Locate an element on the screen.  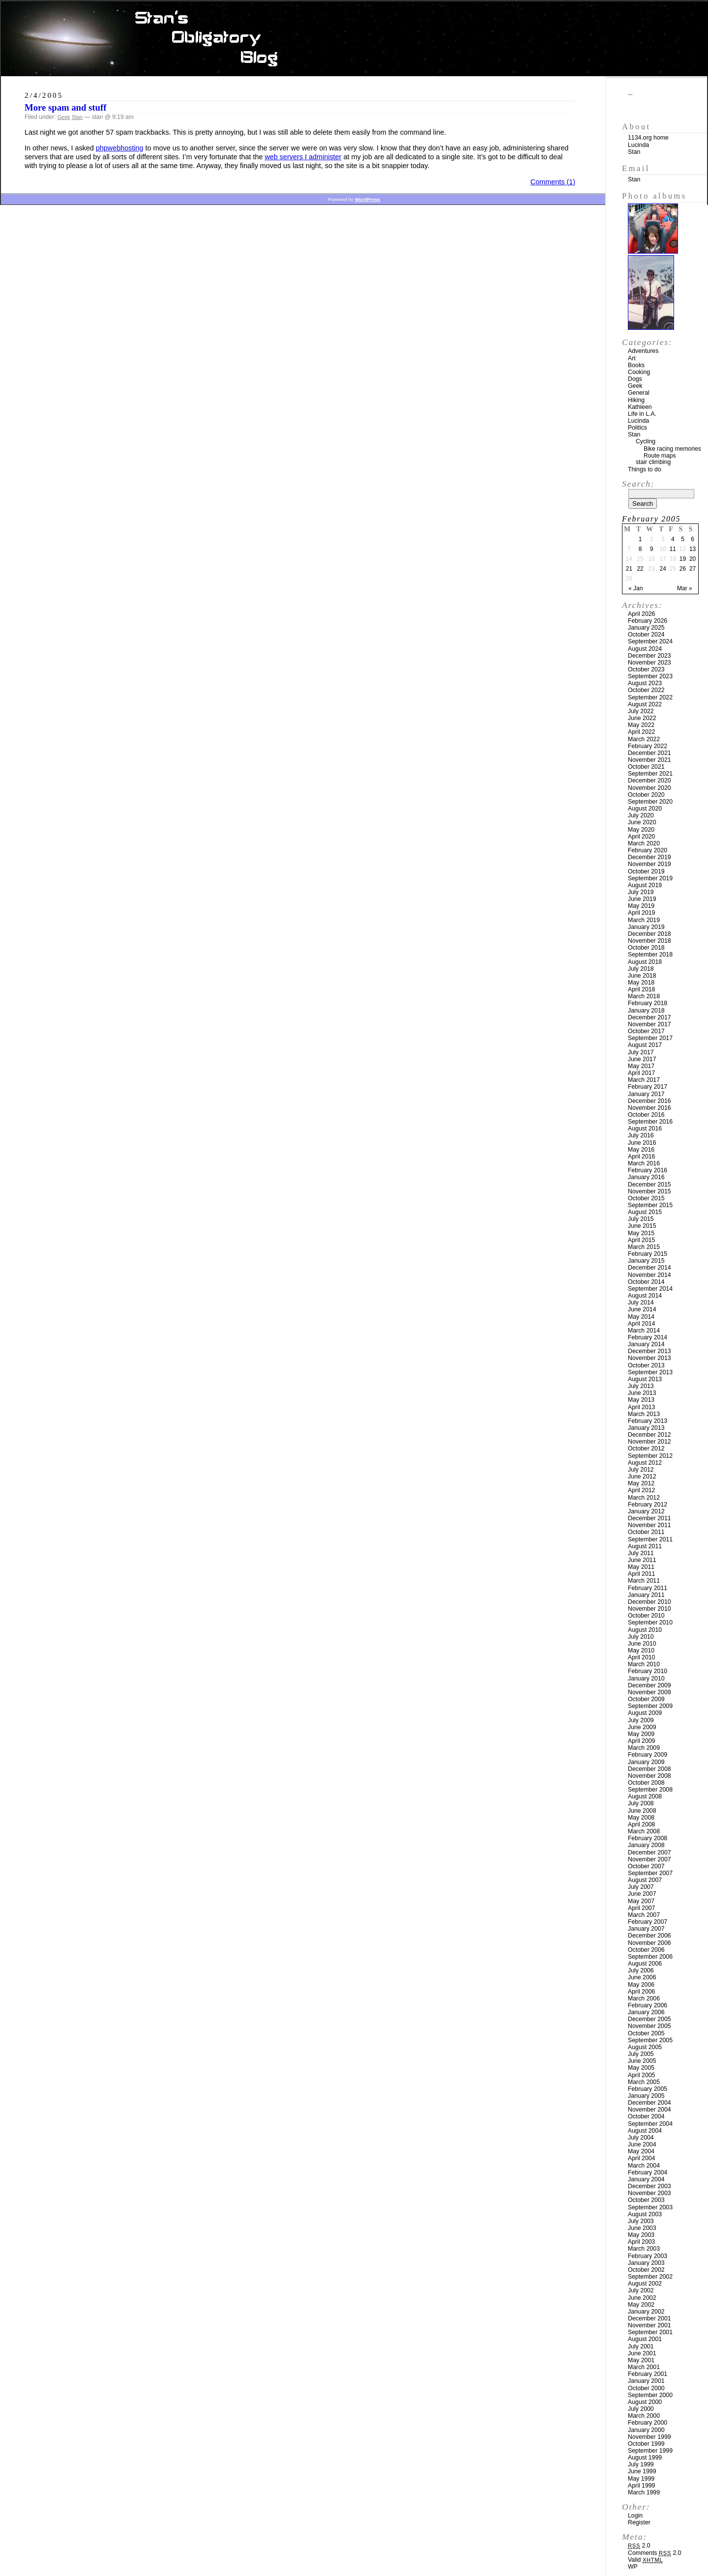
July 2019 is located at coordinates (641, 892).